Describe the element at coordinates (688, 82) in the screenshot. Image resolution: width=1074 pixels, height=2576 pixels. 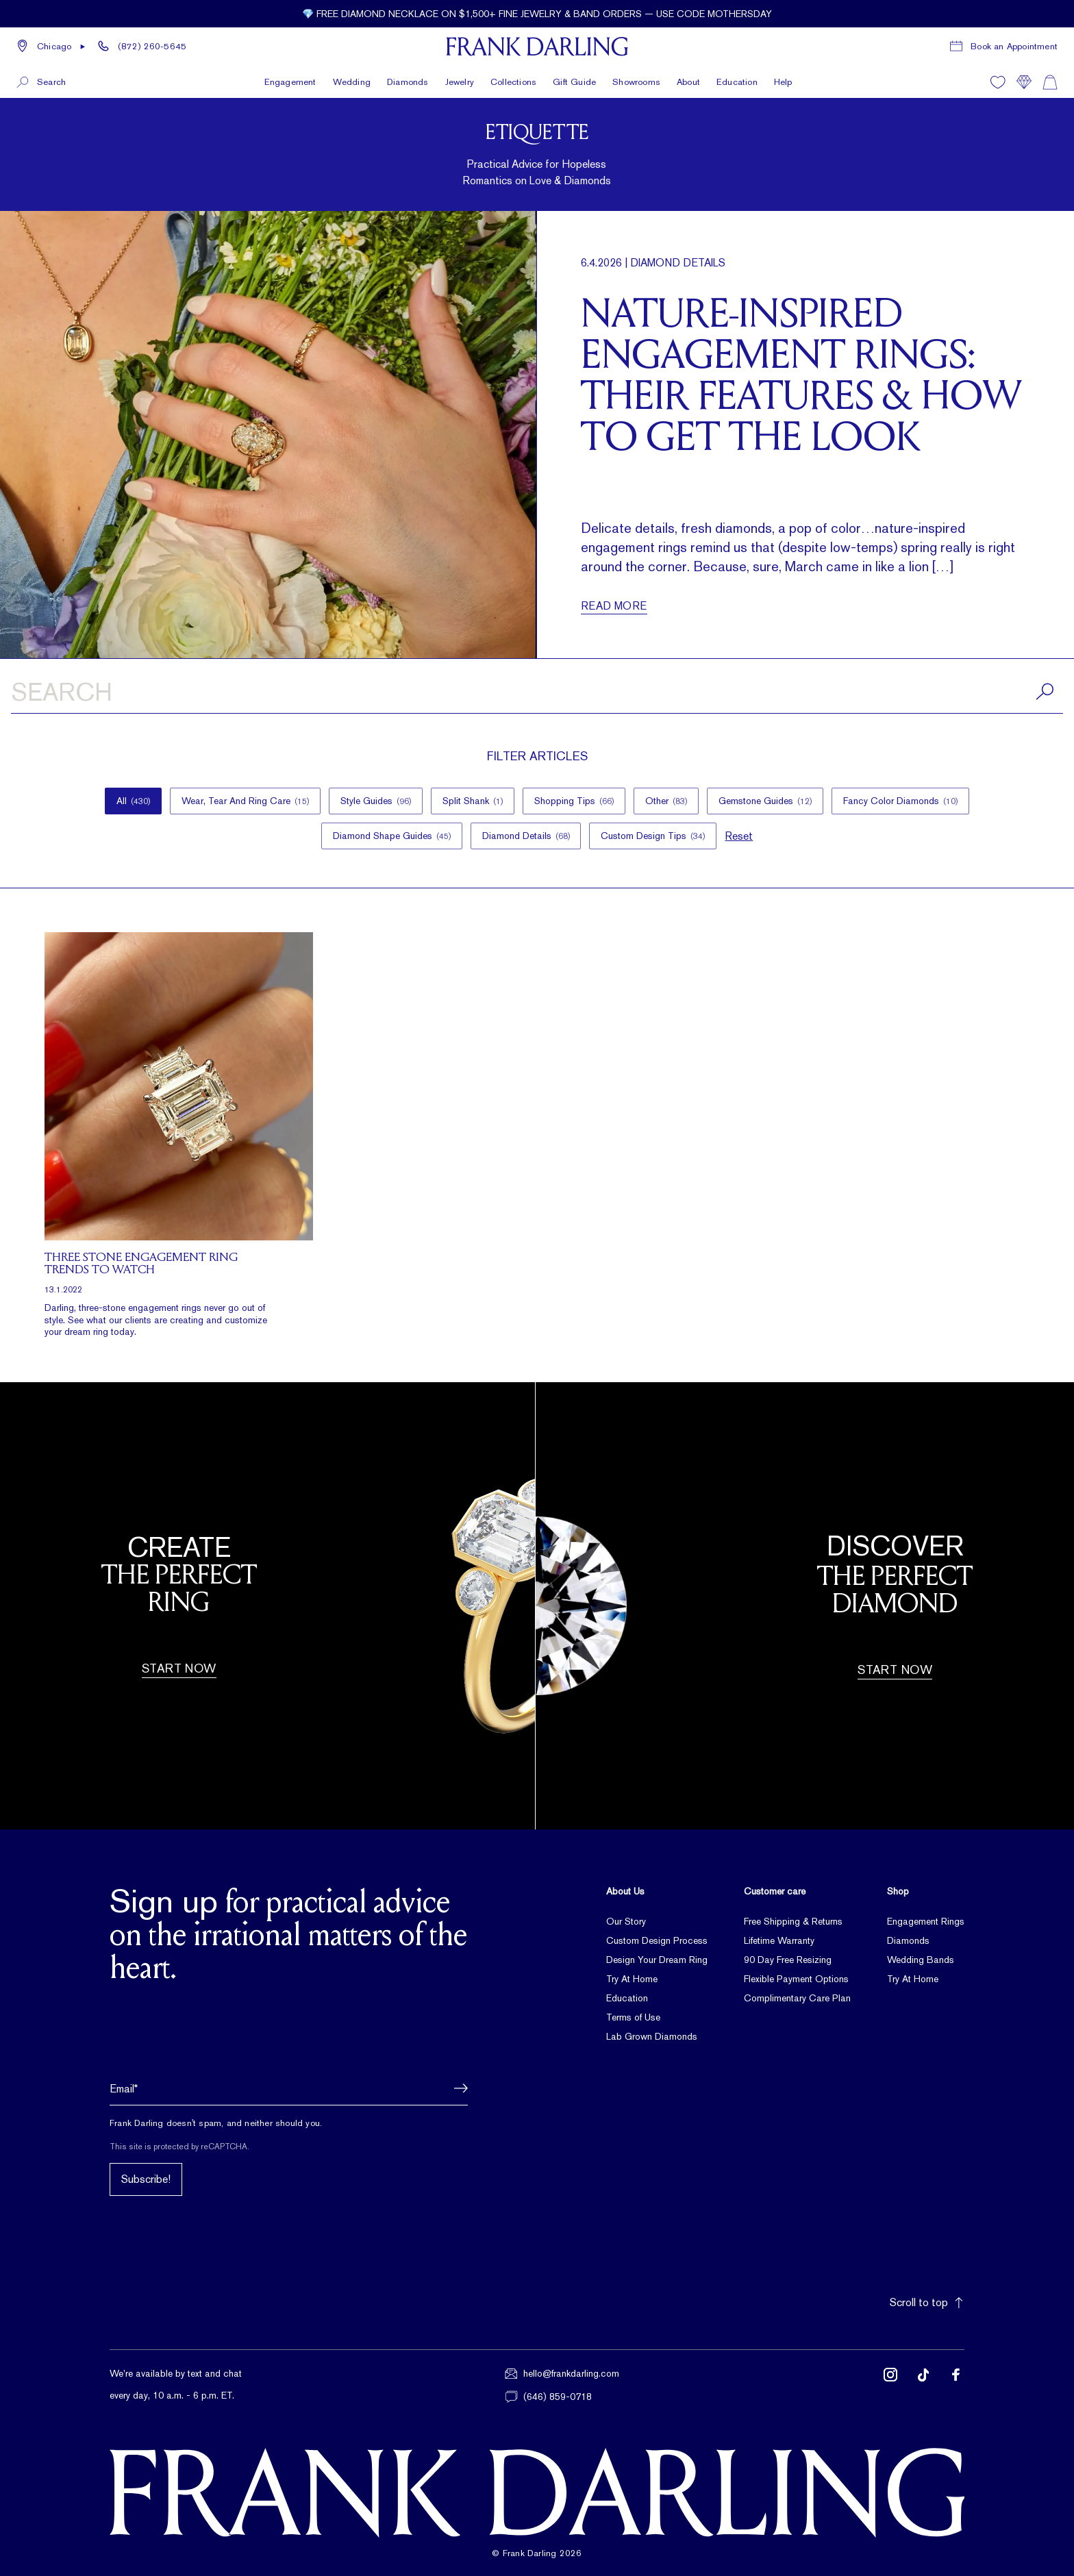
I see `About [button]` at that location.